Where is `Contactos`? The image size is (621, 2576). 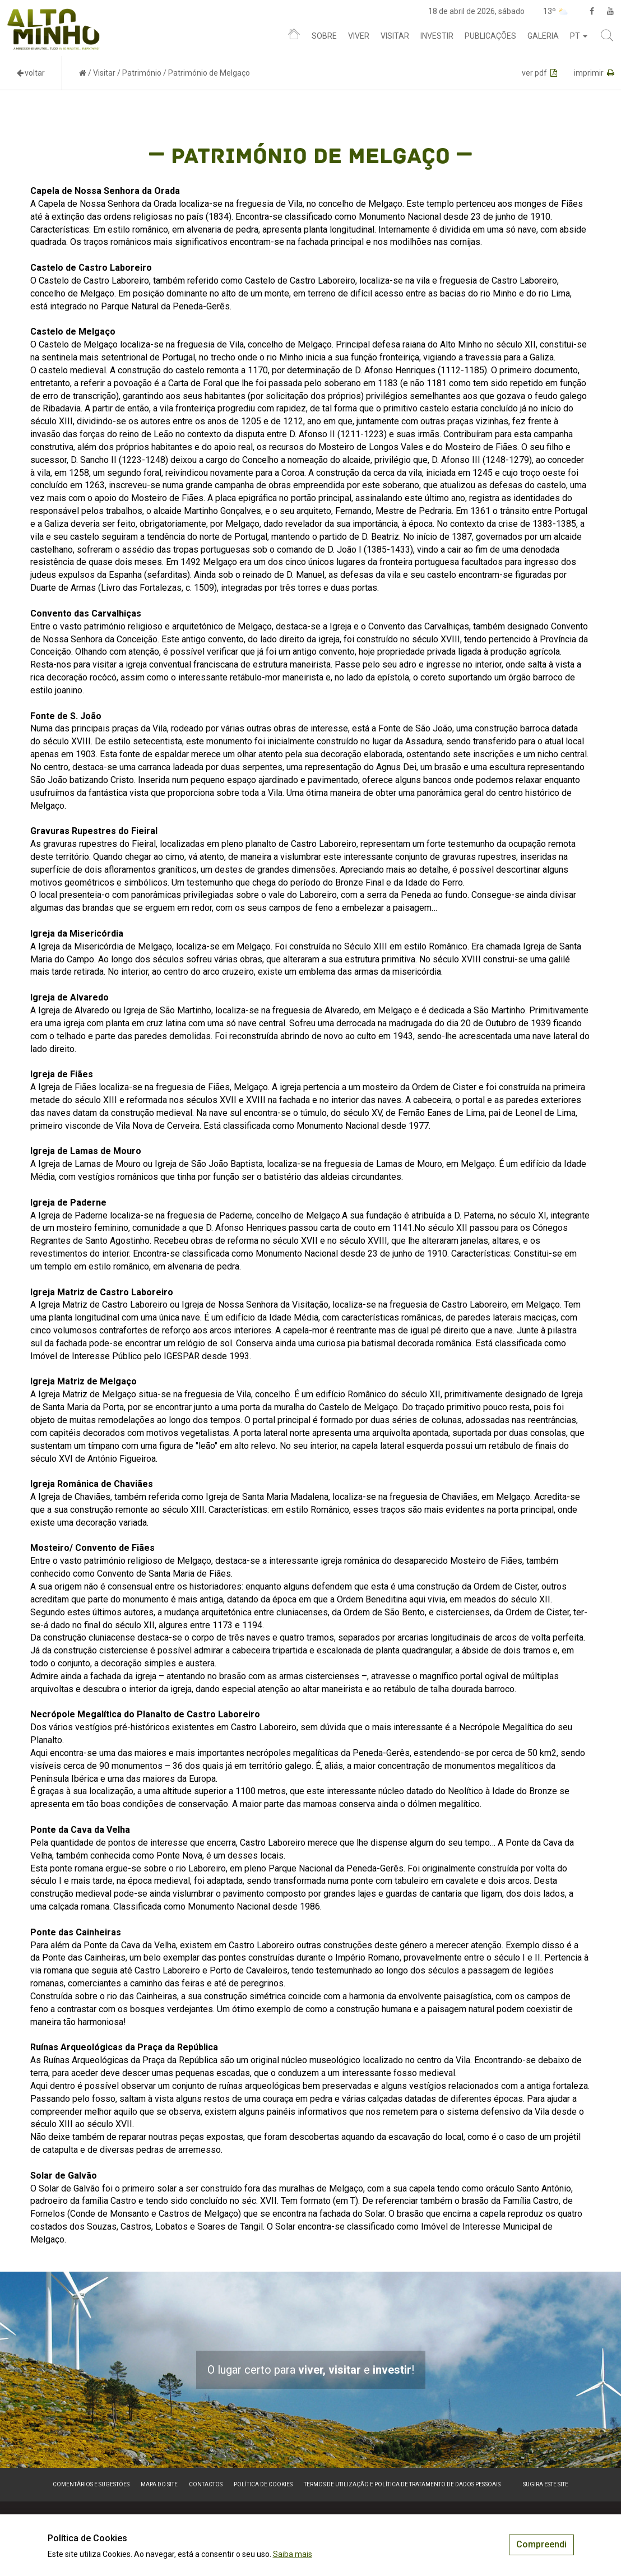 Contactos is located at coordinates (206, 2484).